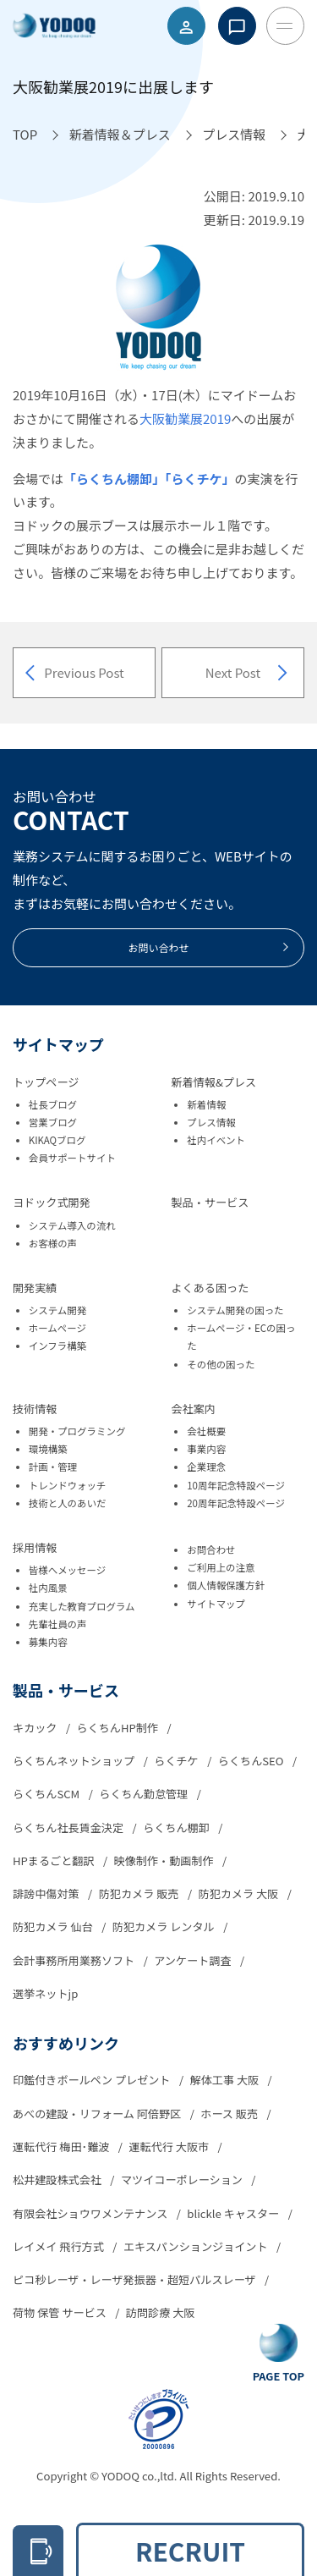 The height and width of the screenshot is (2576, 317). I want to click on [新着情報＆プレスへ移動], so click(120, 134).